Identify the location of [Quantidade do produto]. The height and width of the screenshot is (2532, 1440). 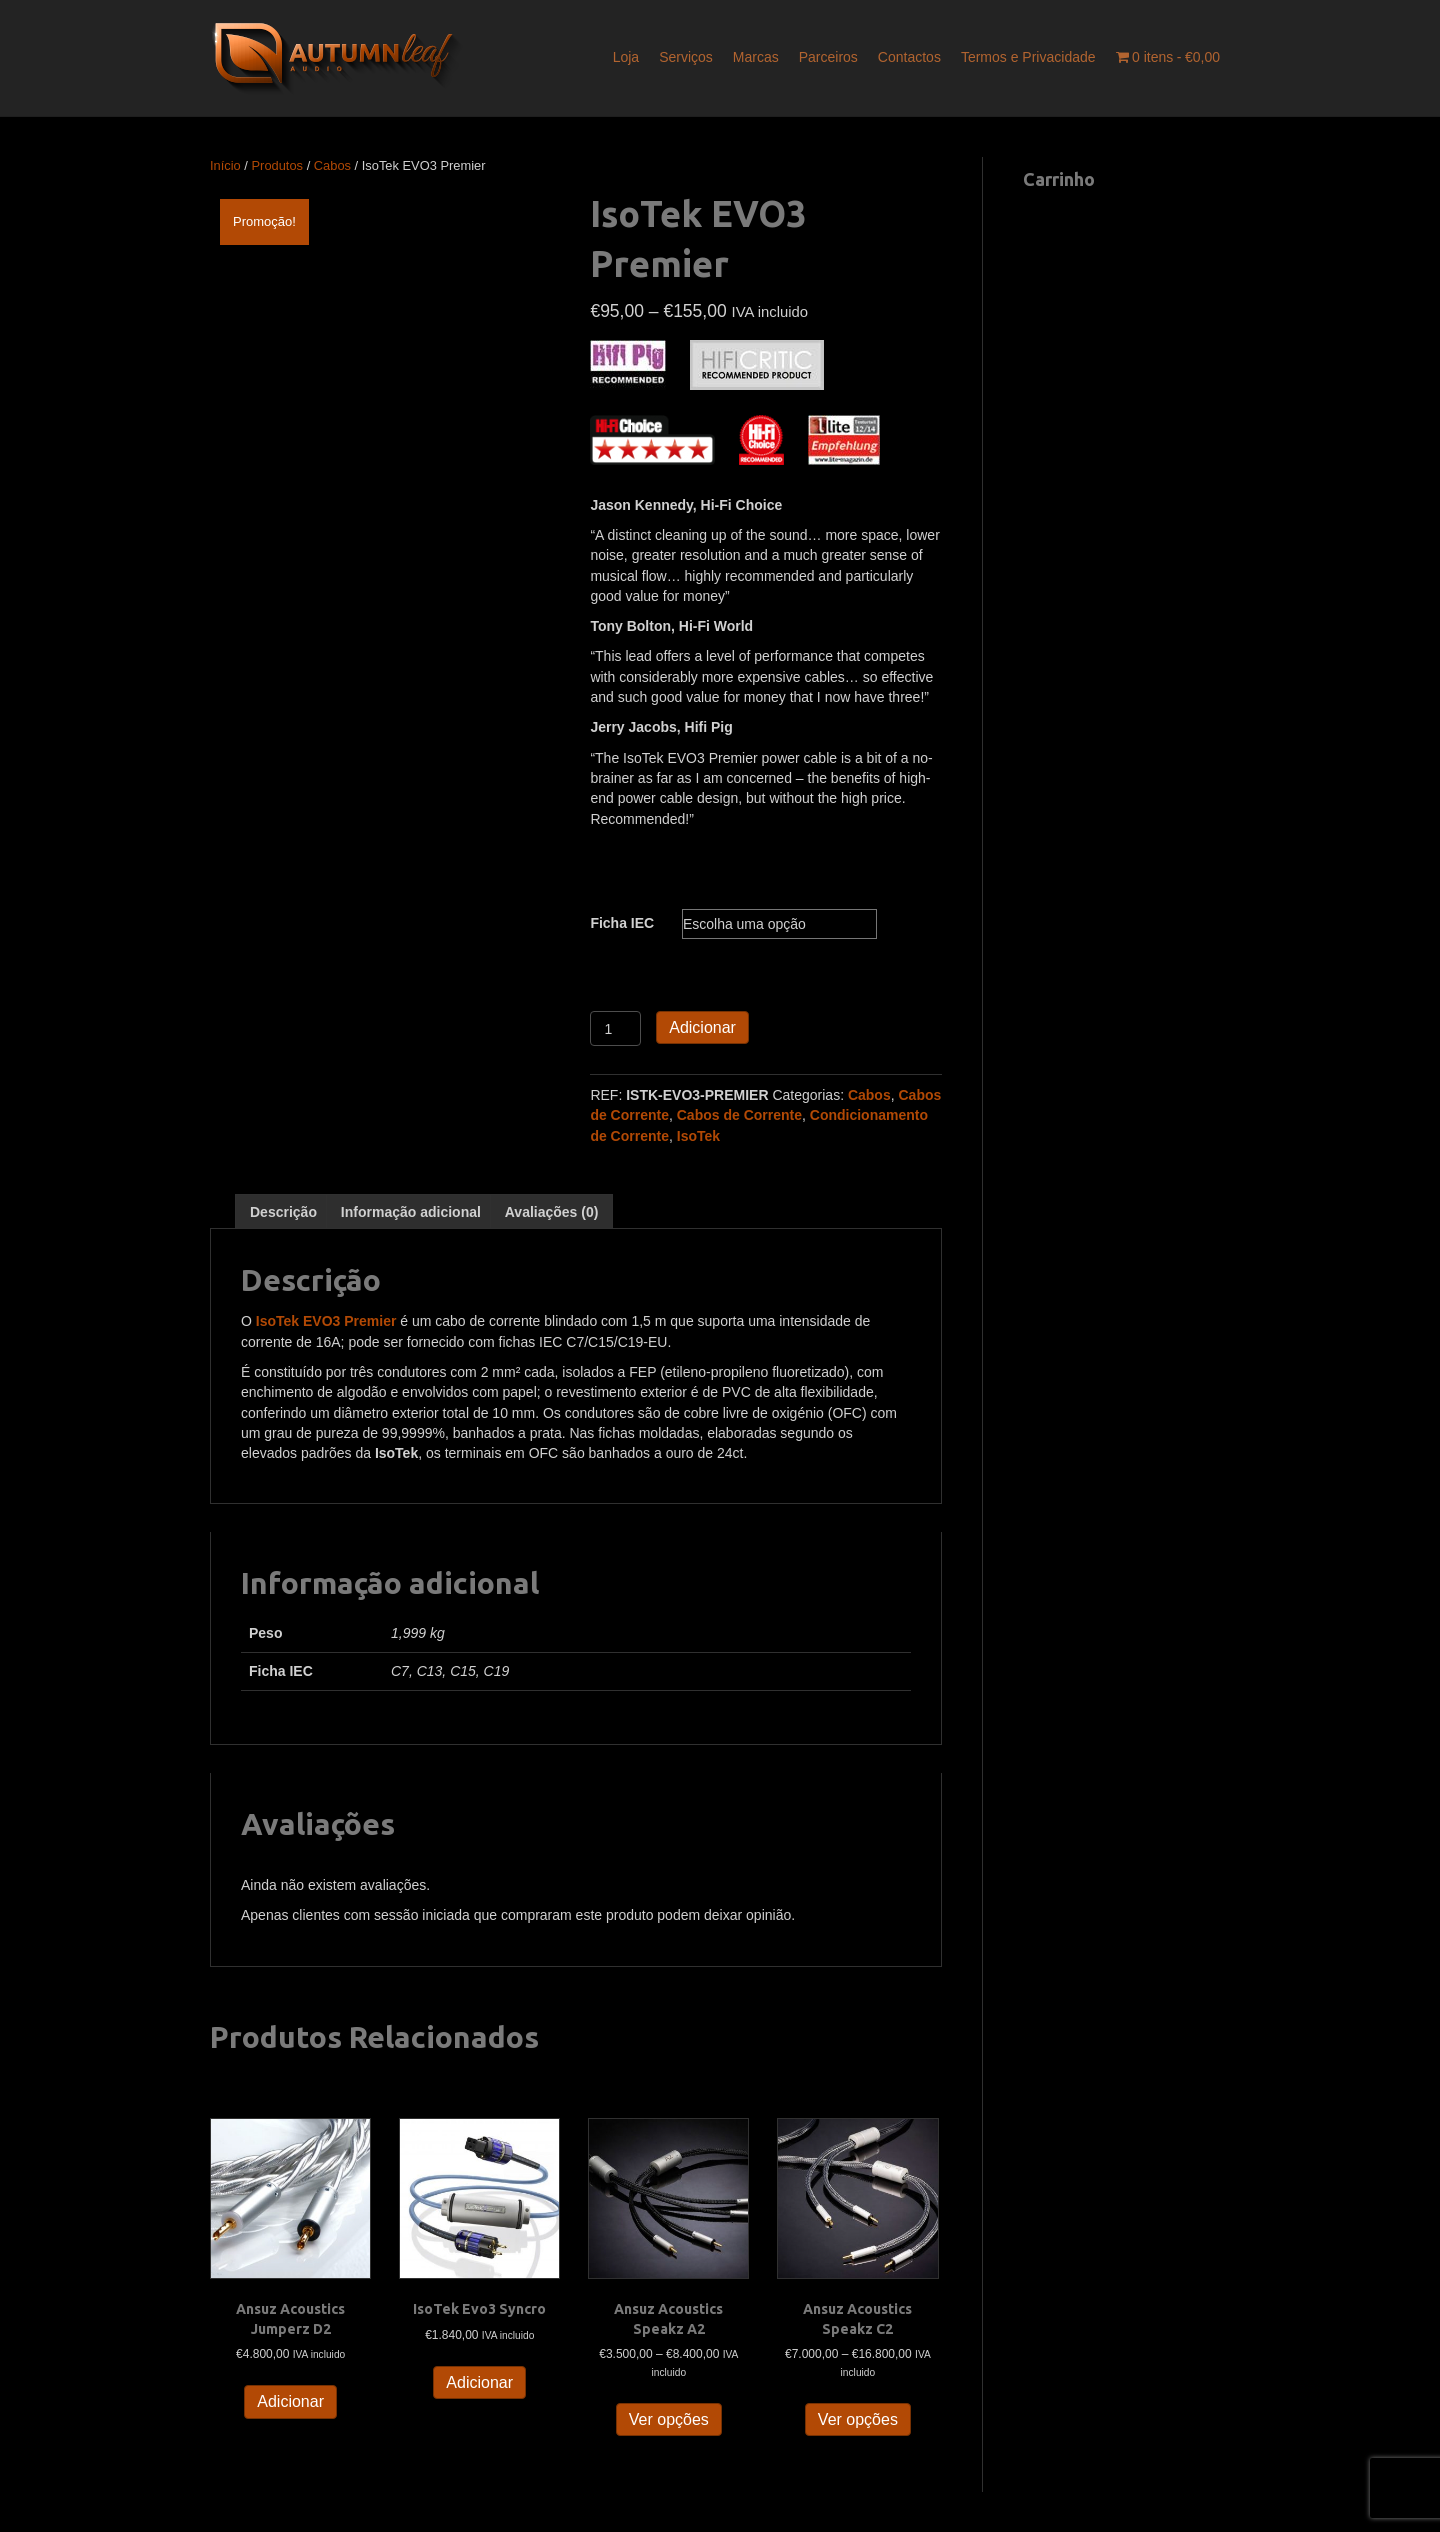
(615, 1028).